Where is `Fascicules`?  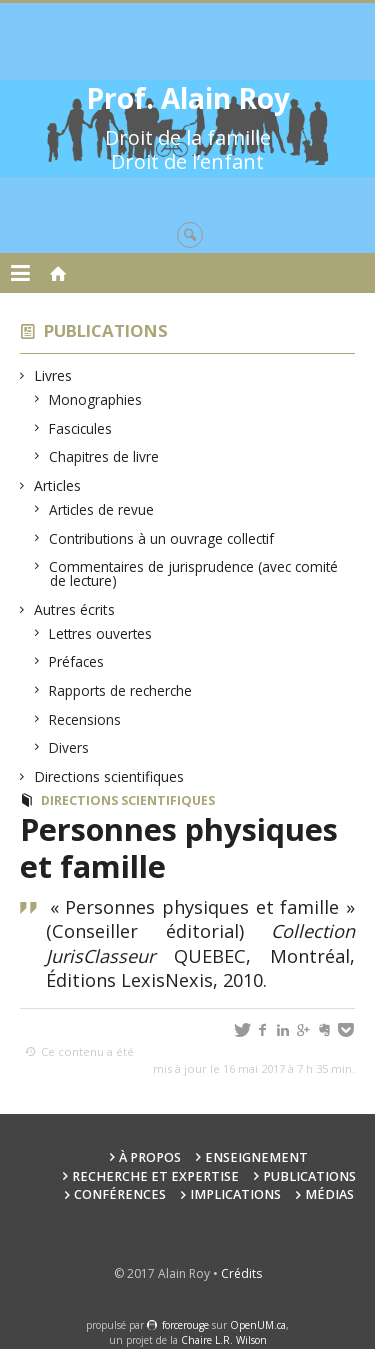 Fascicules is located at coordinates (81, 428).